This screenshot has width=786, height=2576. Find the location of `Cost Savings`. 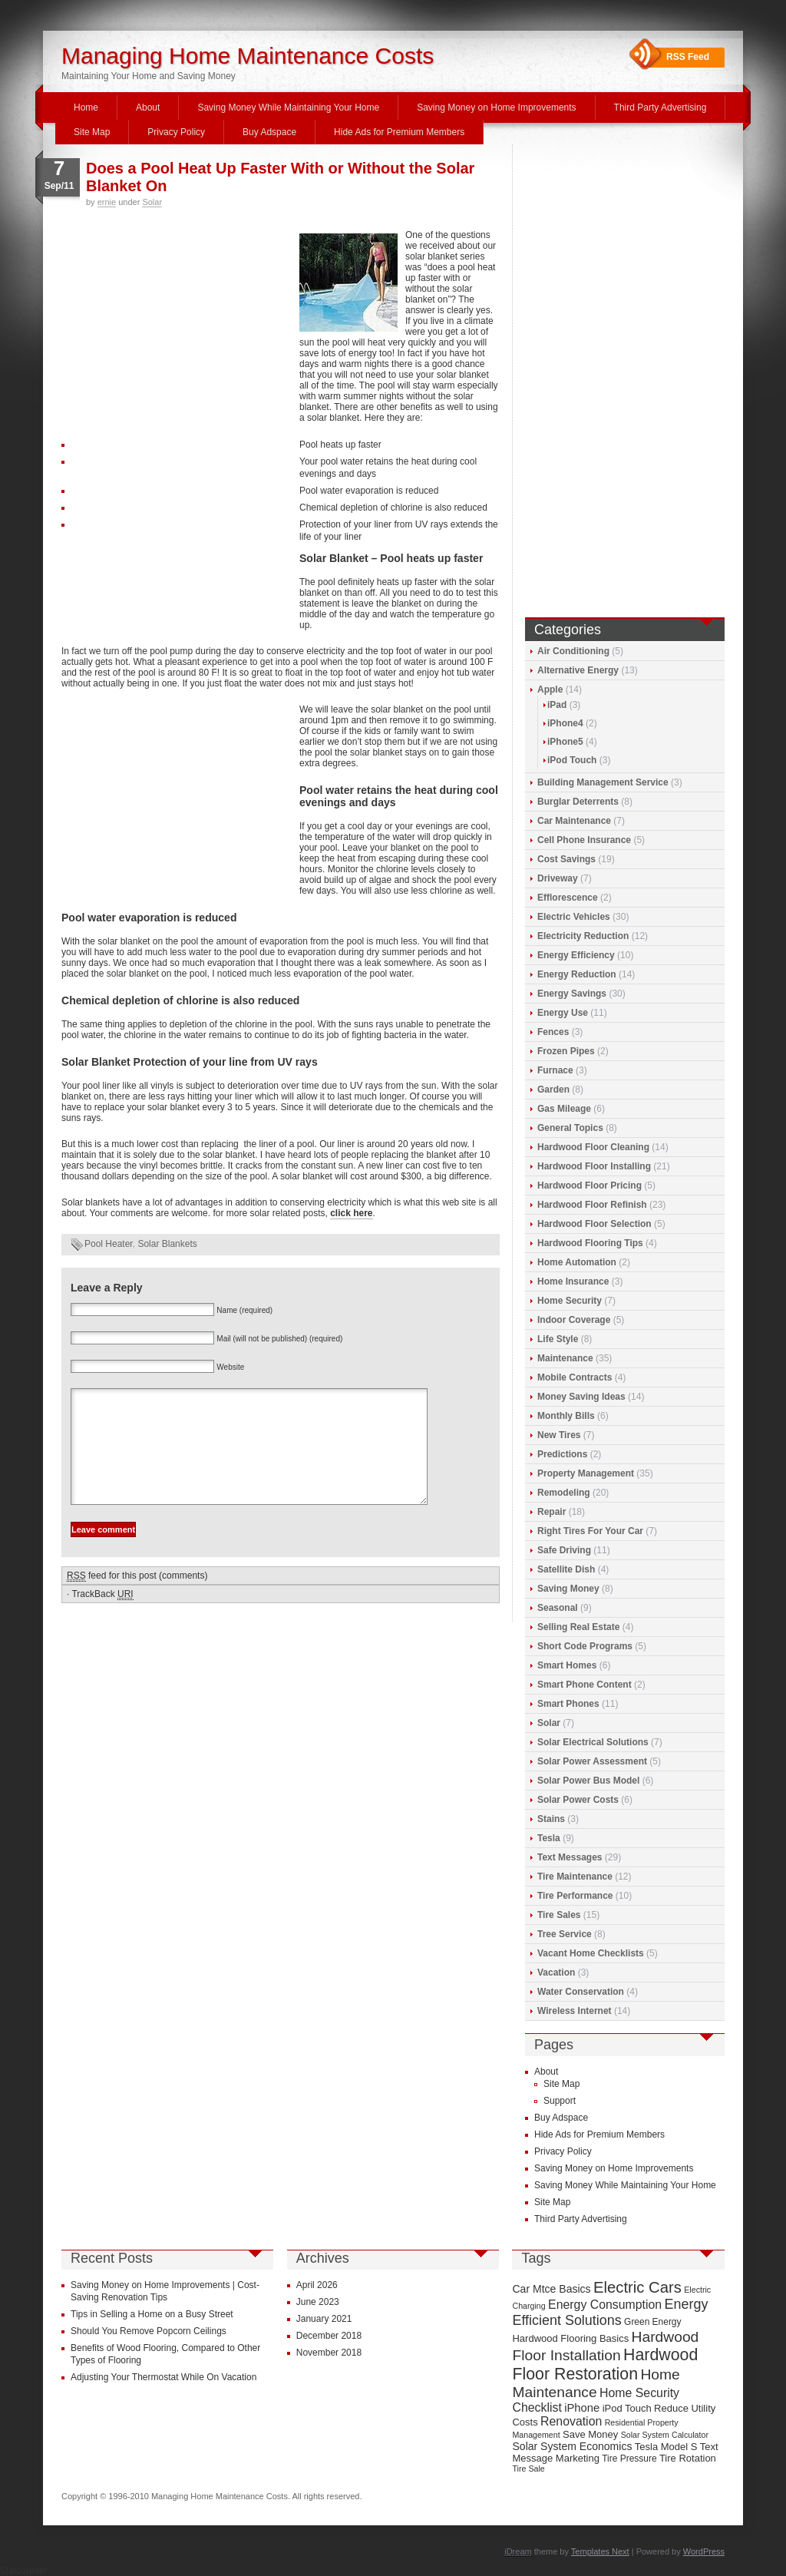

Cost Savings is located at coordinates (566, 859).